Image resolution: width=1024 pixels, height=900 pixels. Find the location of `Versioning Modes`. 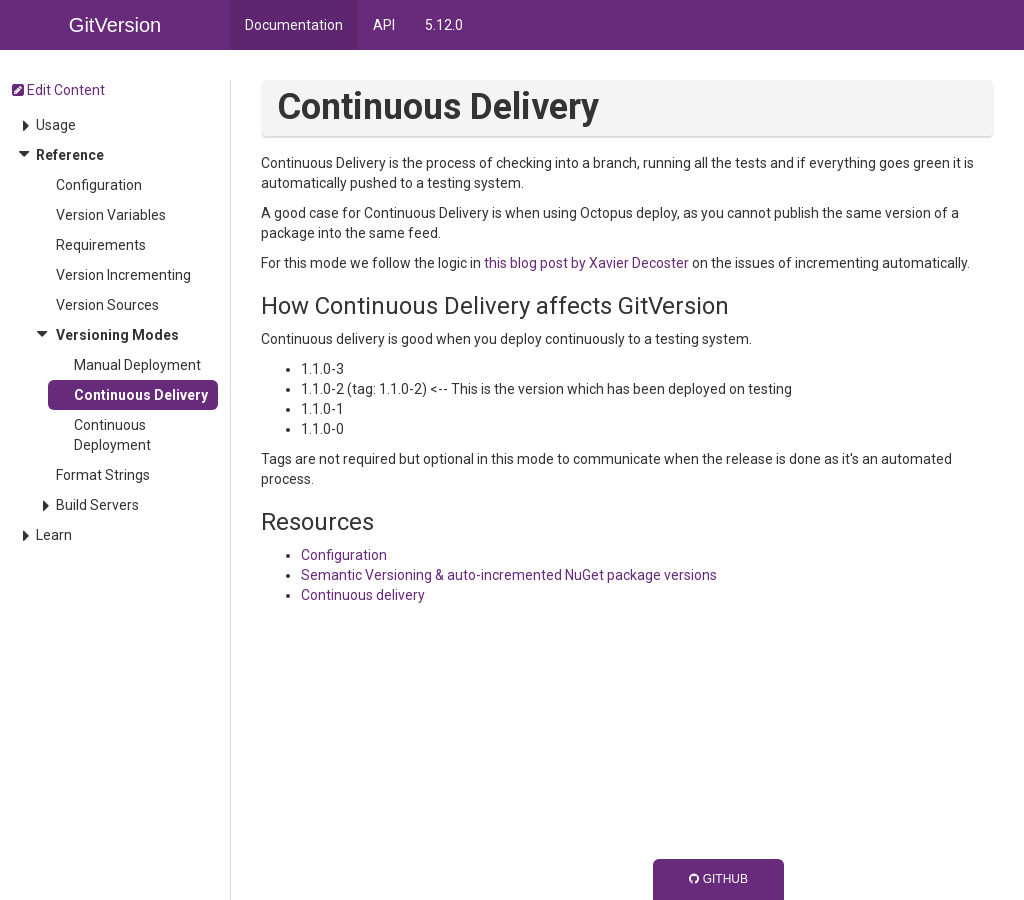

Versioning Modes is located at coordinates (117, 335).